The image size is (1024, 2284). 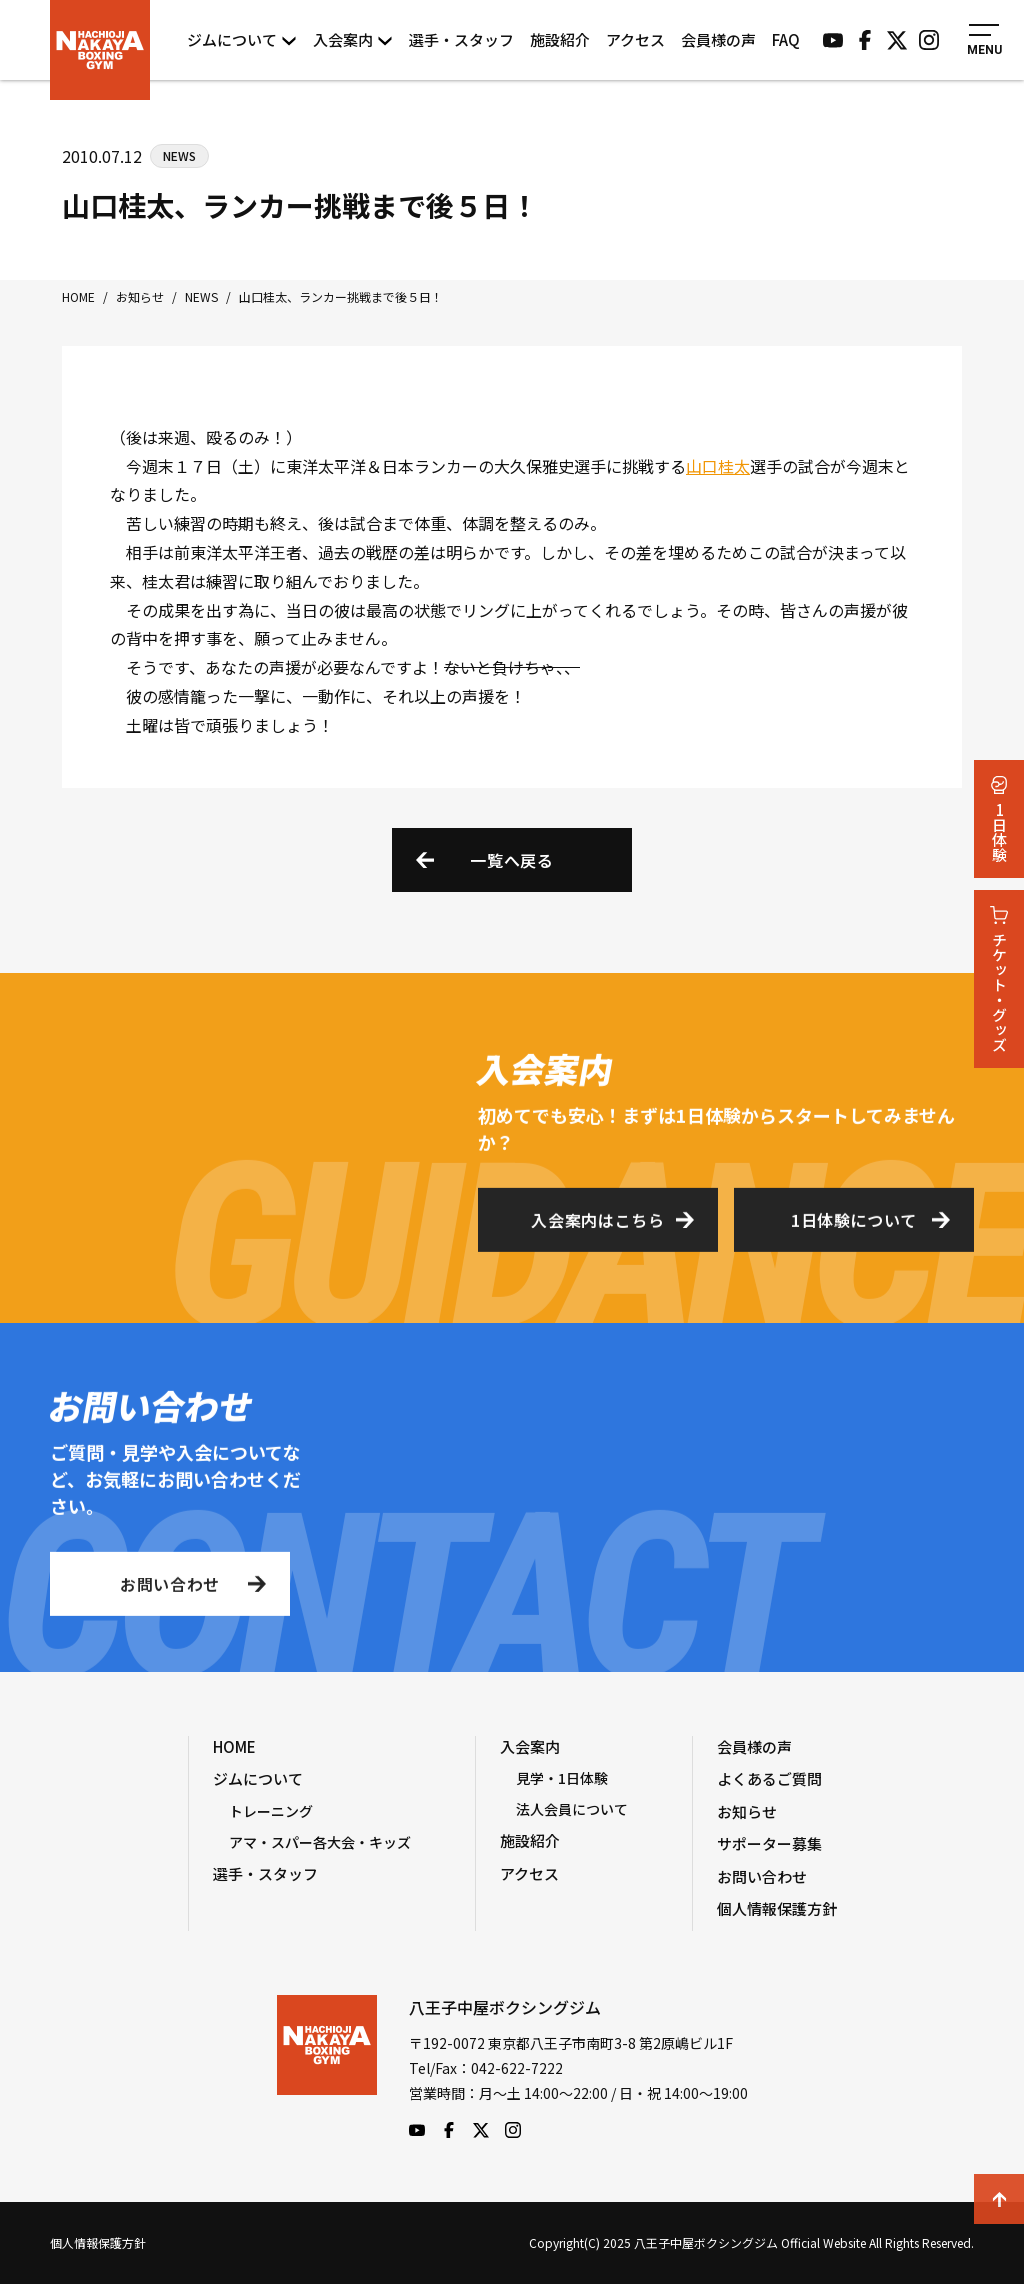 I want to click on 一覧へ戻る, so click(x=511, y=860).